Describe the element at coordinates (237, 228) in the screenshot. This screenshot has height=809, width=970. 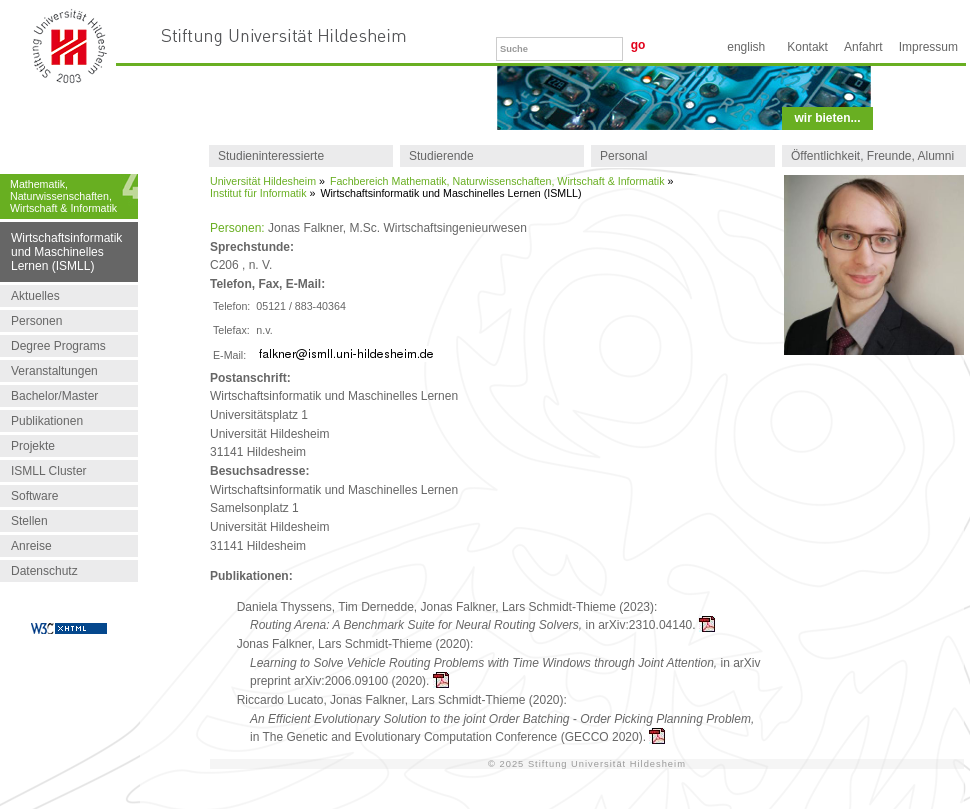
I see `Personen:` at that location.